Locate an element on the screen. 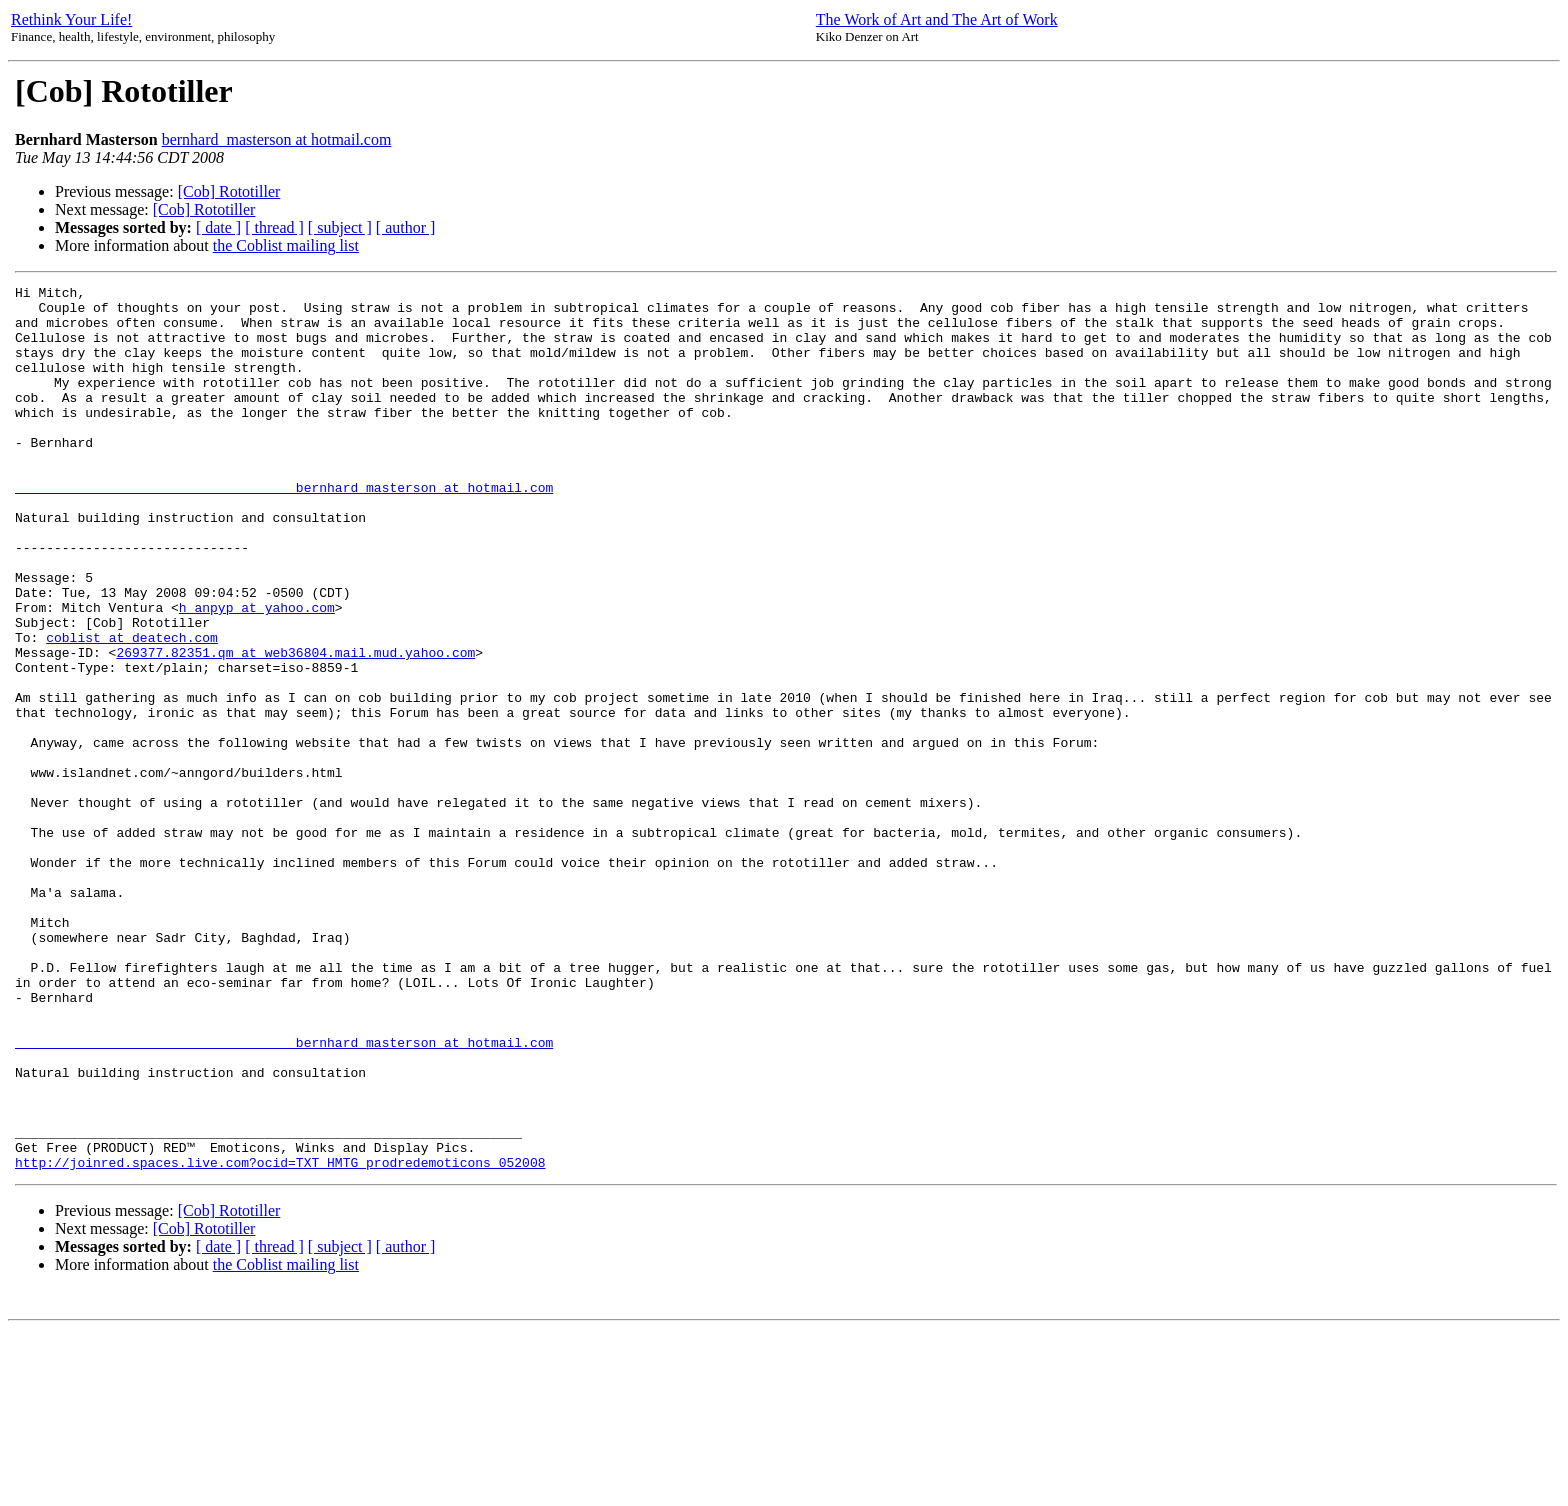  h_anpyp at yahoo.com is located at coordinates (257, 673).